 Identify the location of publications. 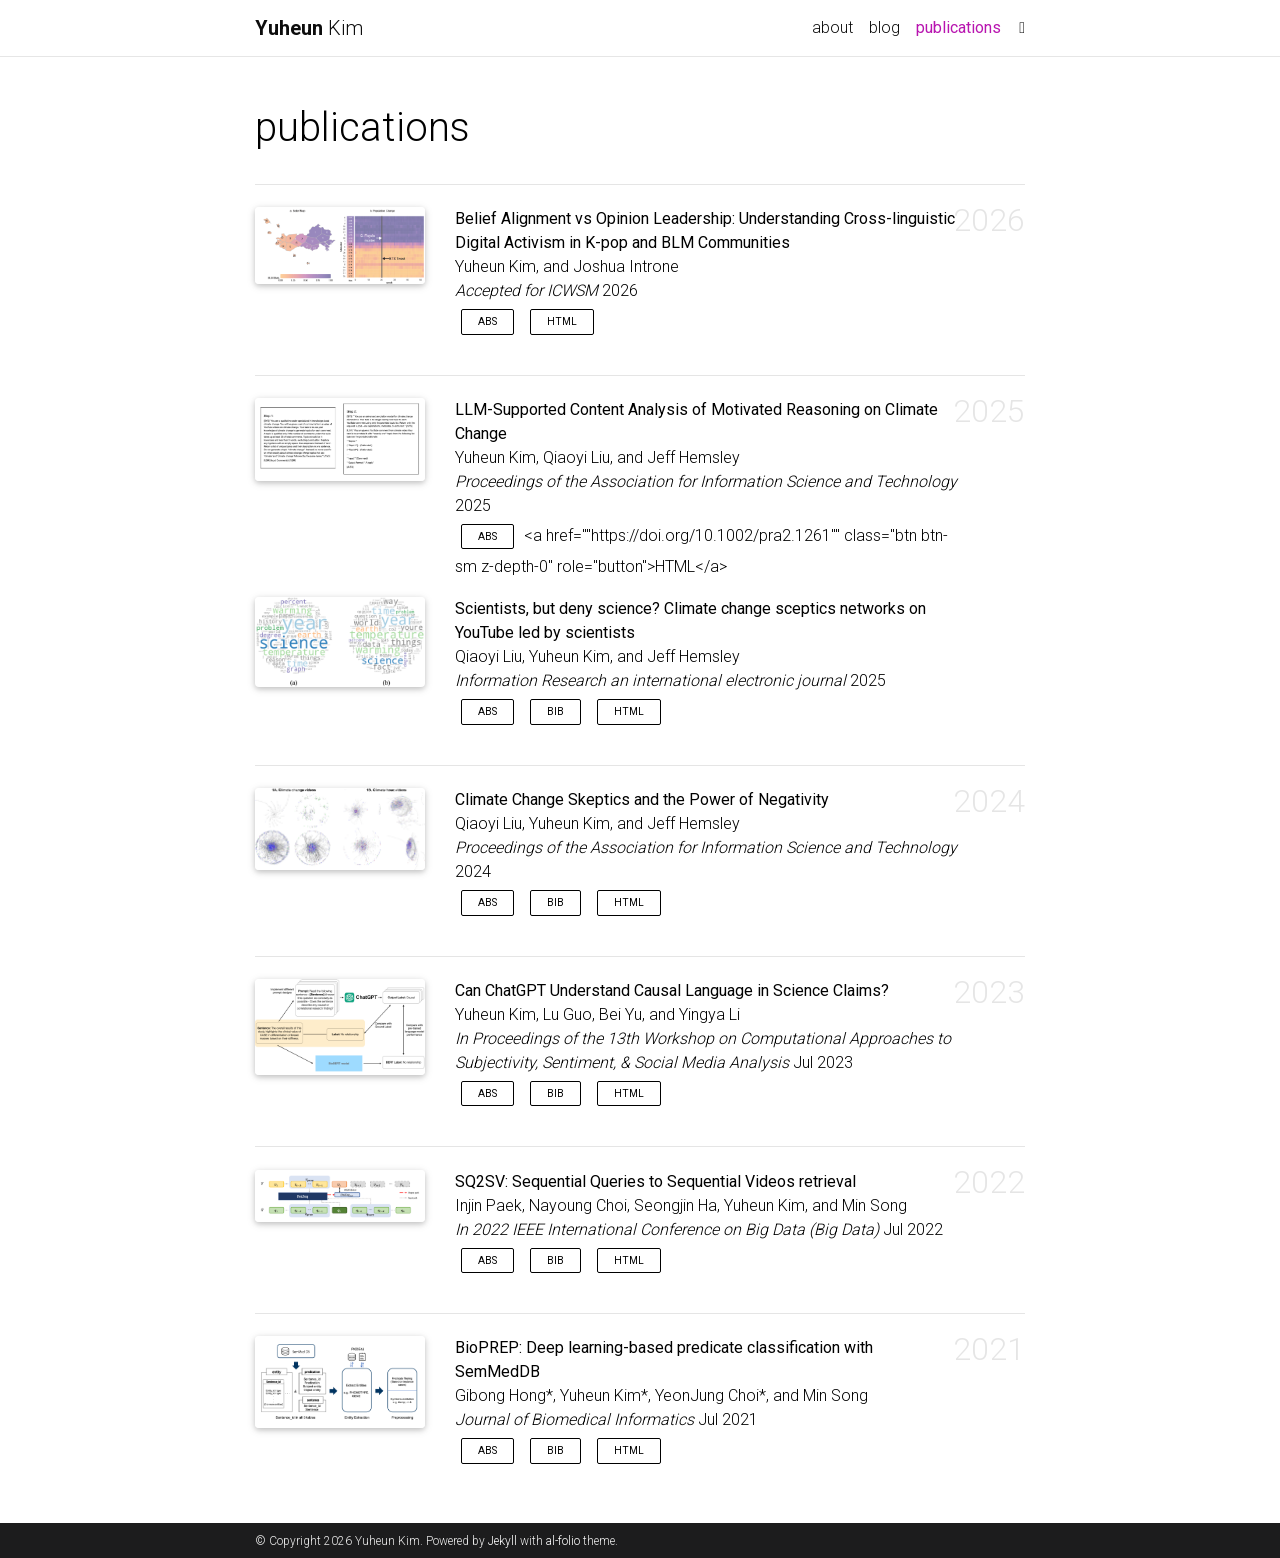
(962, 26).